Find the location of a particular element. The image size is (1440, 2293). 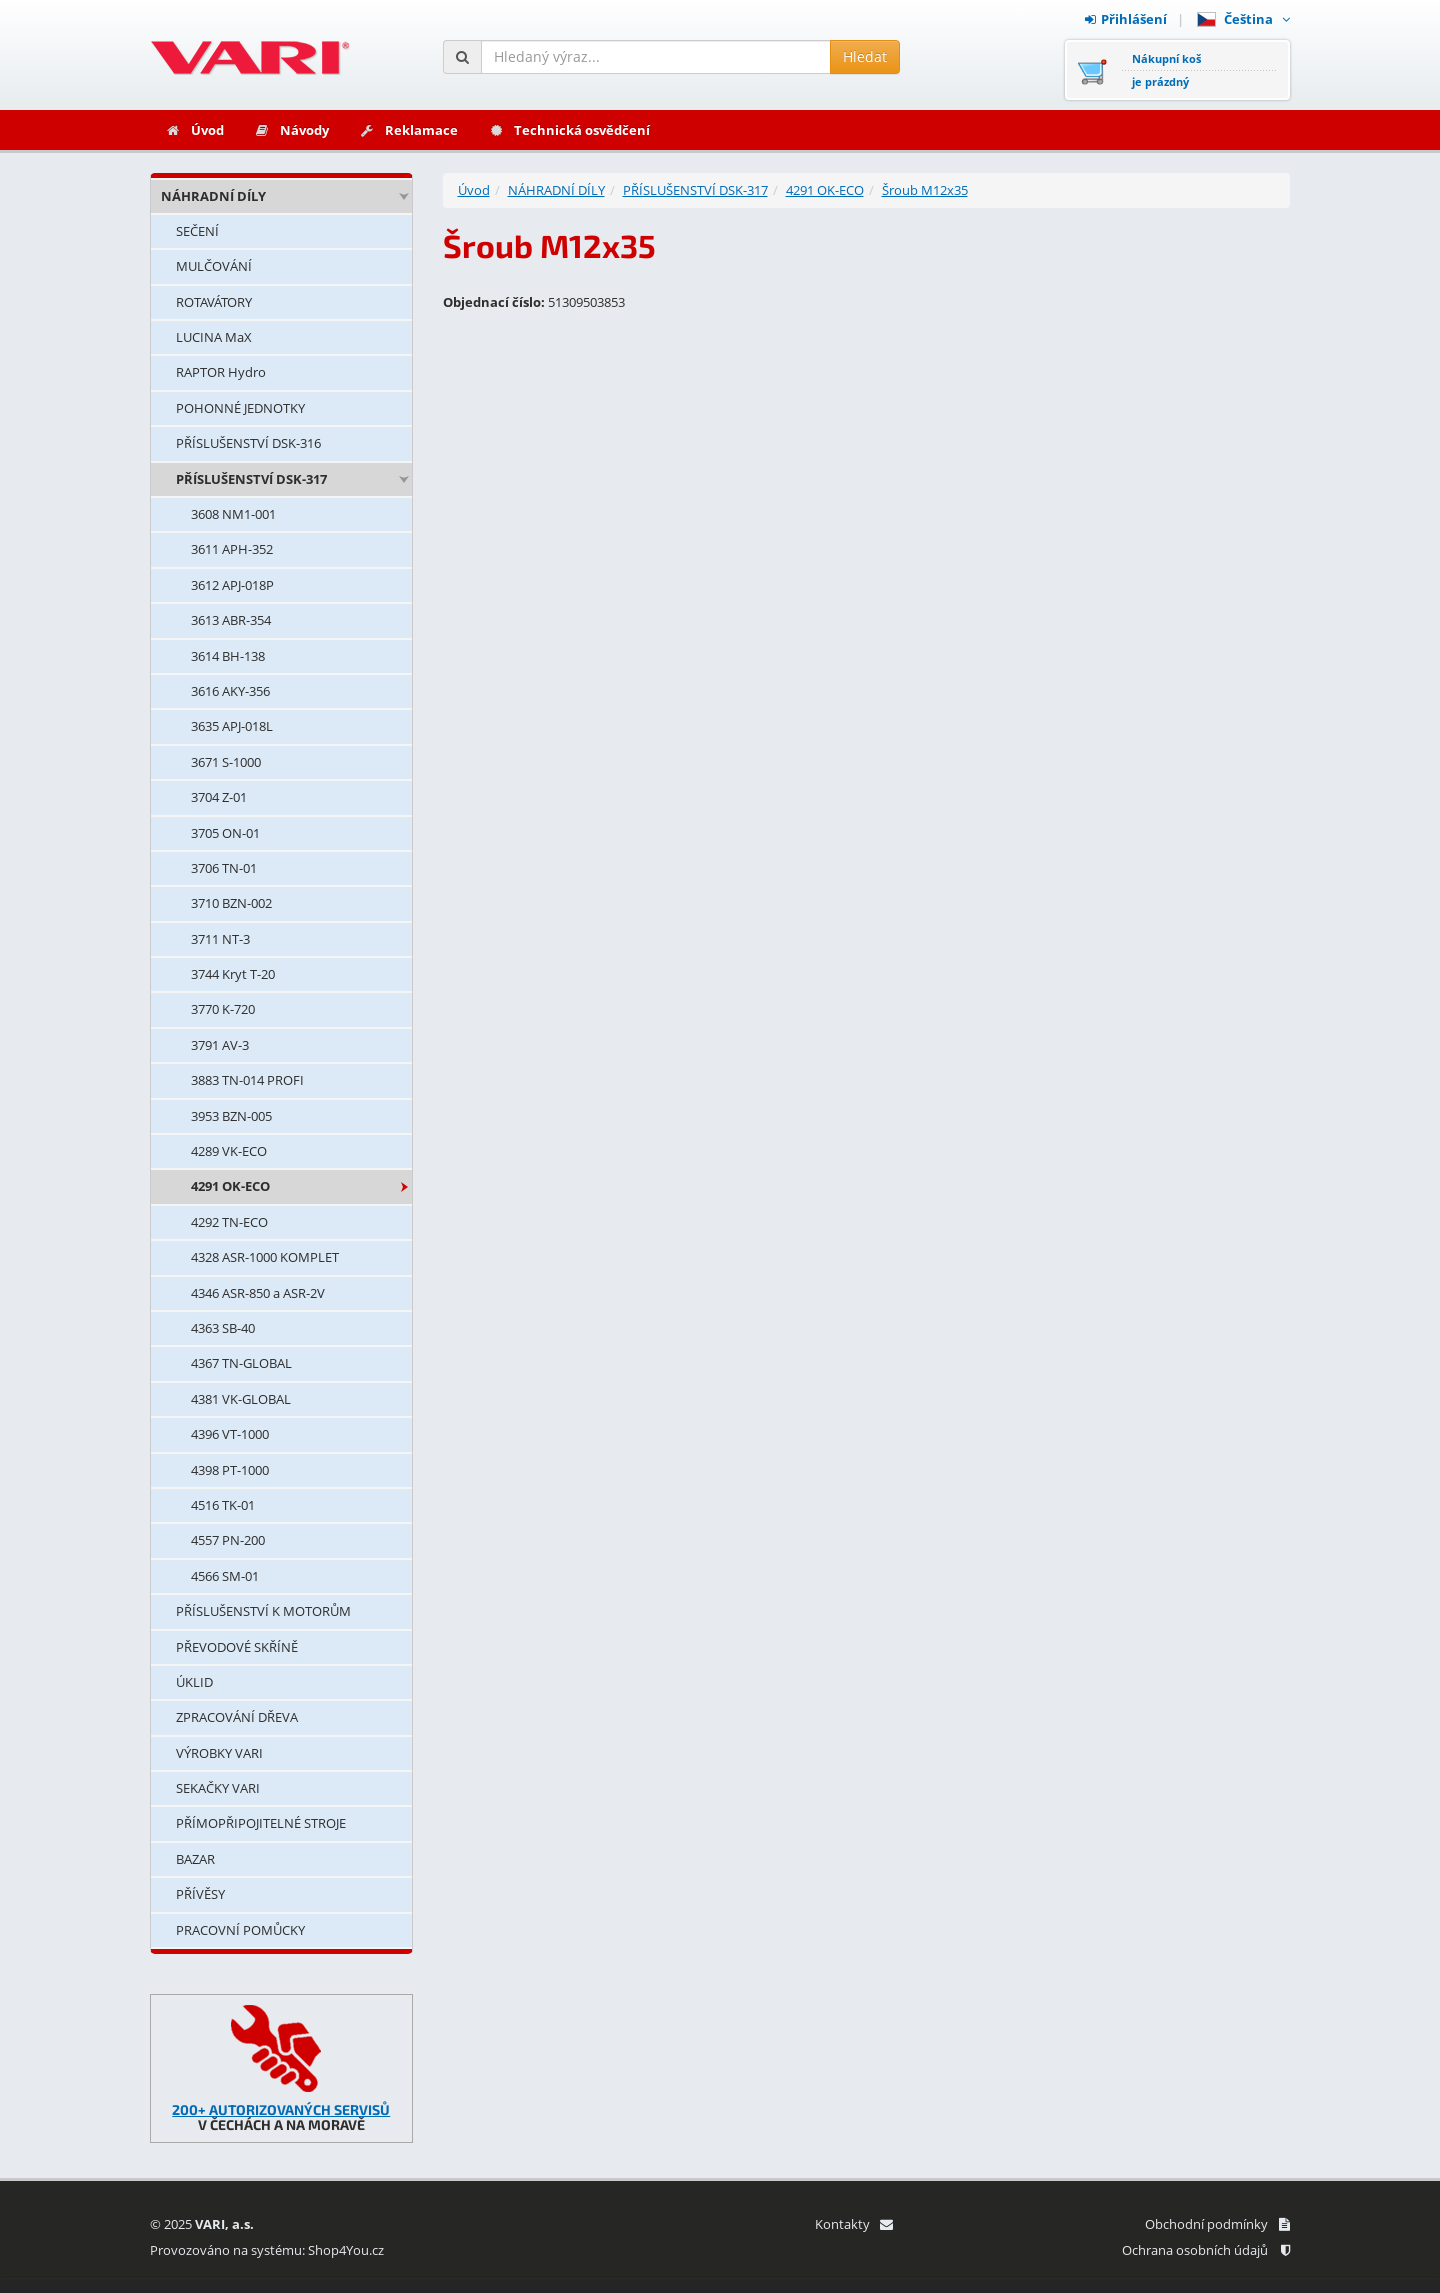

4396 VT-1000 is located at coordinates (230, 1434).